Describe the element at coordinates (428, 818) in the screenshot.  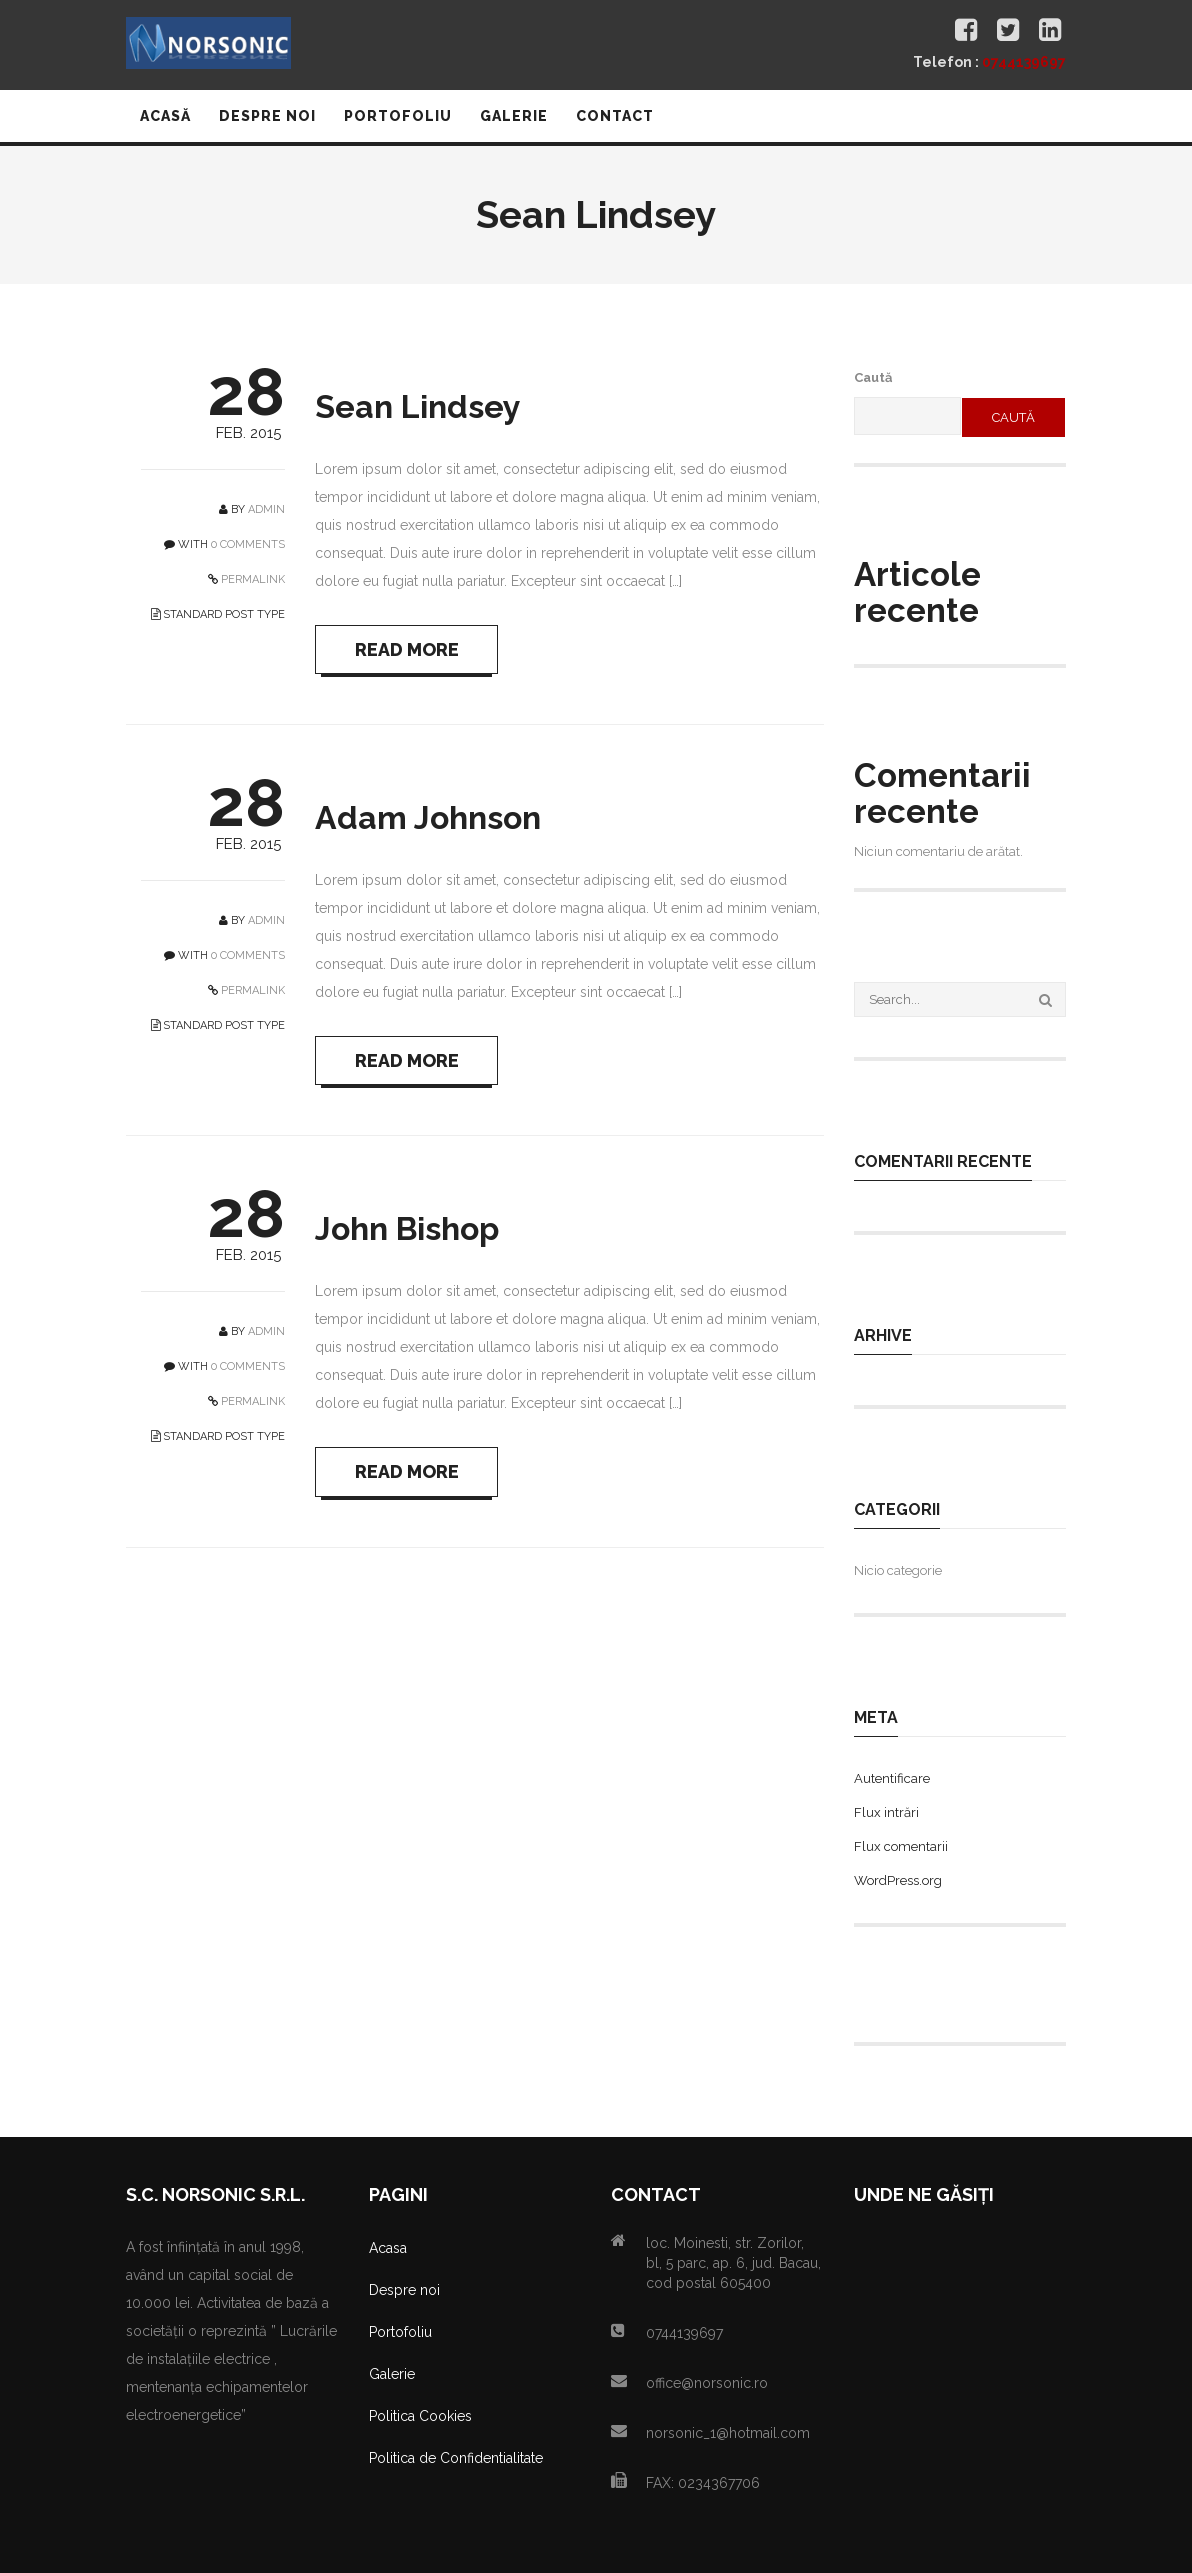
I see `Adam Johnson` at that location.